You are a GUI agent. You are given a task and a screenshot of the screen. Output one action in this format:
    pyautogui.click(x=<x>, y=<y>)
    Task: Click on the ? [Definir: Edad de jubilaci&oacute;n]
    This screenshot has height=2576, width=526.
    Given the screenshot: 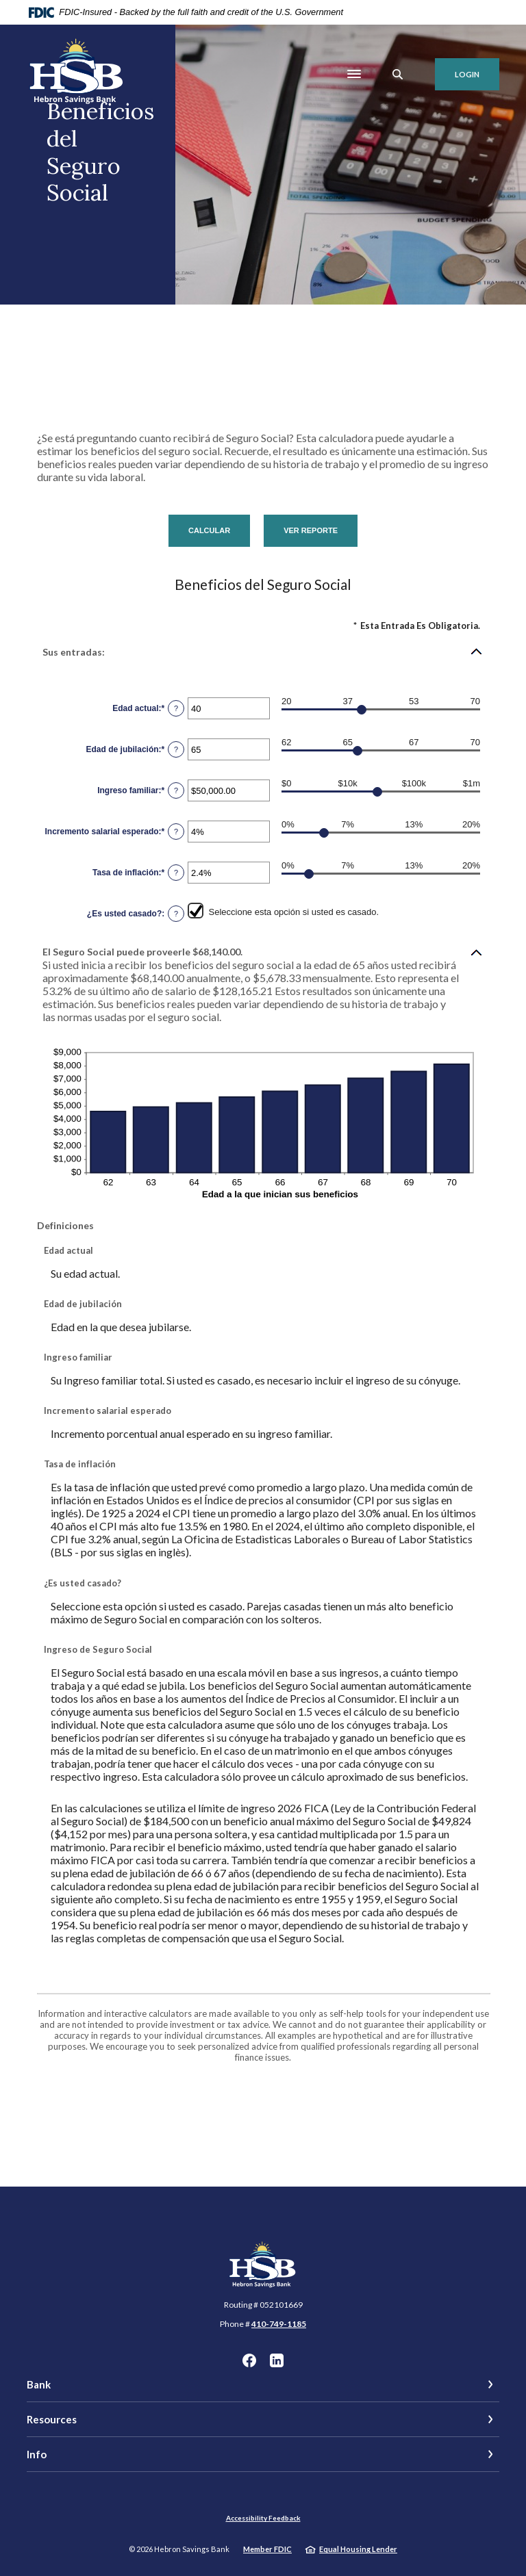 What is the action you would take?
    pyautogui.click(x=176, y=749)
    